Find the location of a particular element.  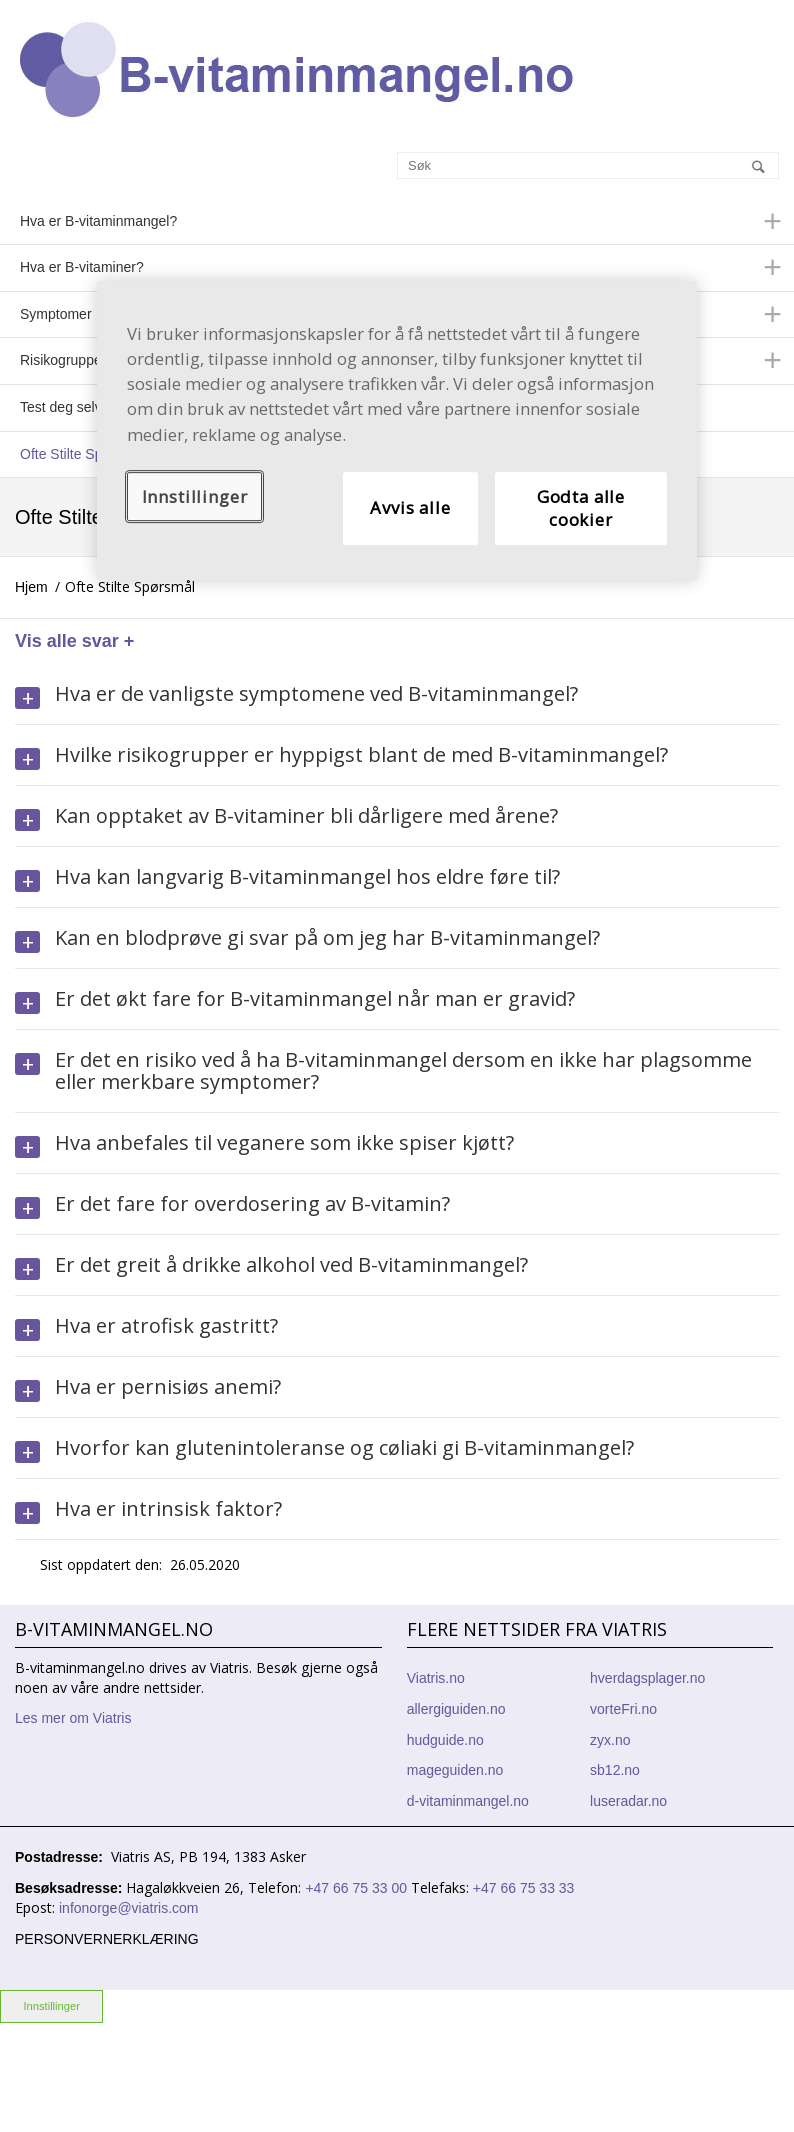

+47 66 75 33 00 is located at coordinates (358, 1888).